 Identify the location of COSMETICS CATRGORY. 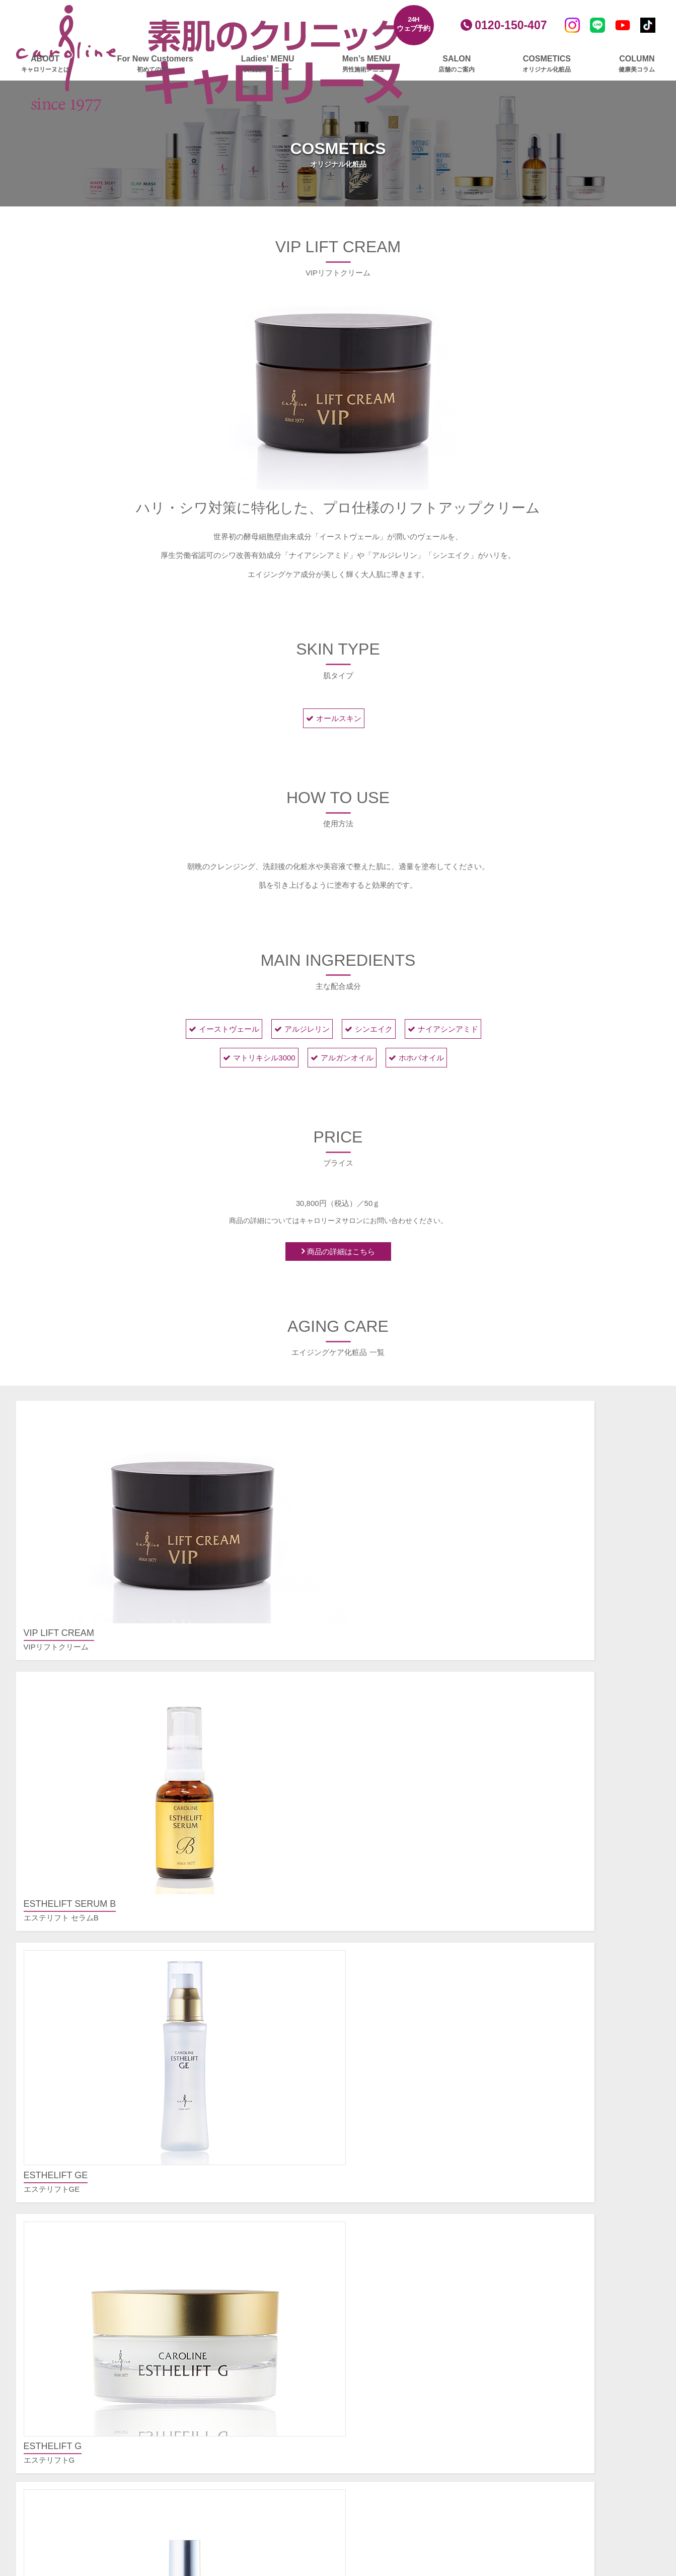
(341, 1814).